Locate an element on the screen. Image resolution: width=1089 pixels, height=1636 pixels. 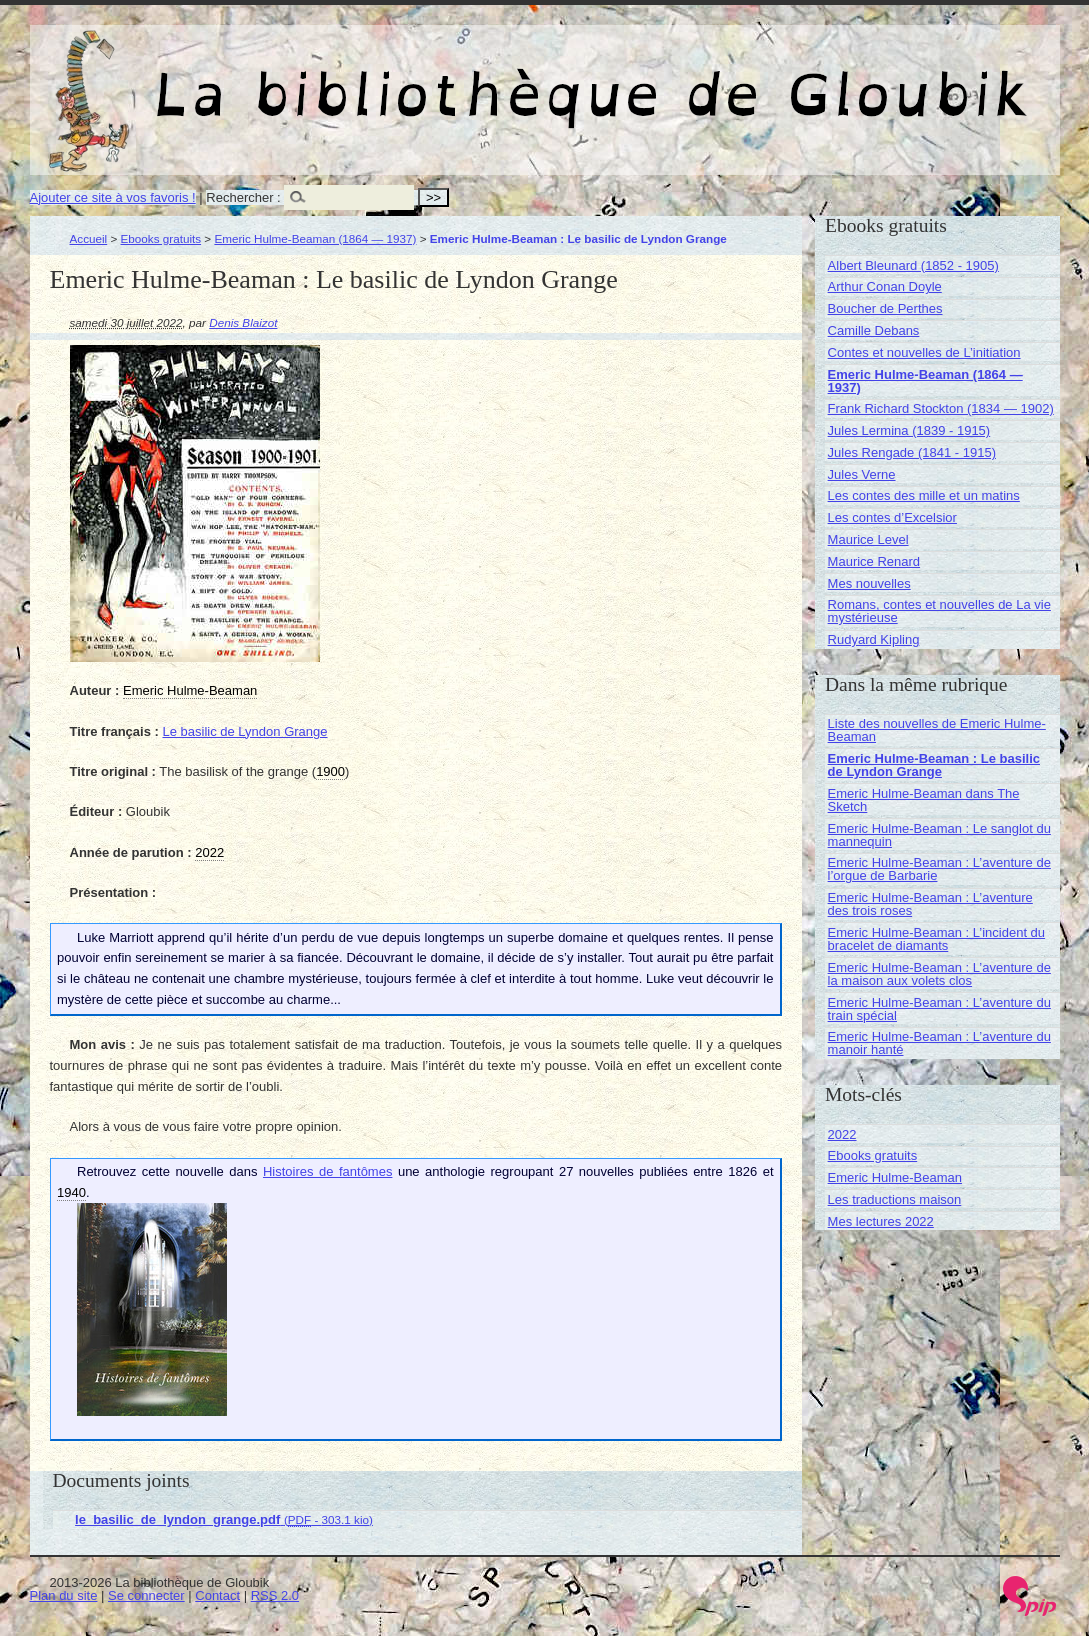
Emeric Hulme-Beaman : L’incident du bracelet de diamants is located at coordinates (937, 939).